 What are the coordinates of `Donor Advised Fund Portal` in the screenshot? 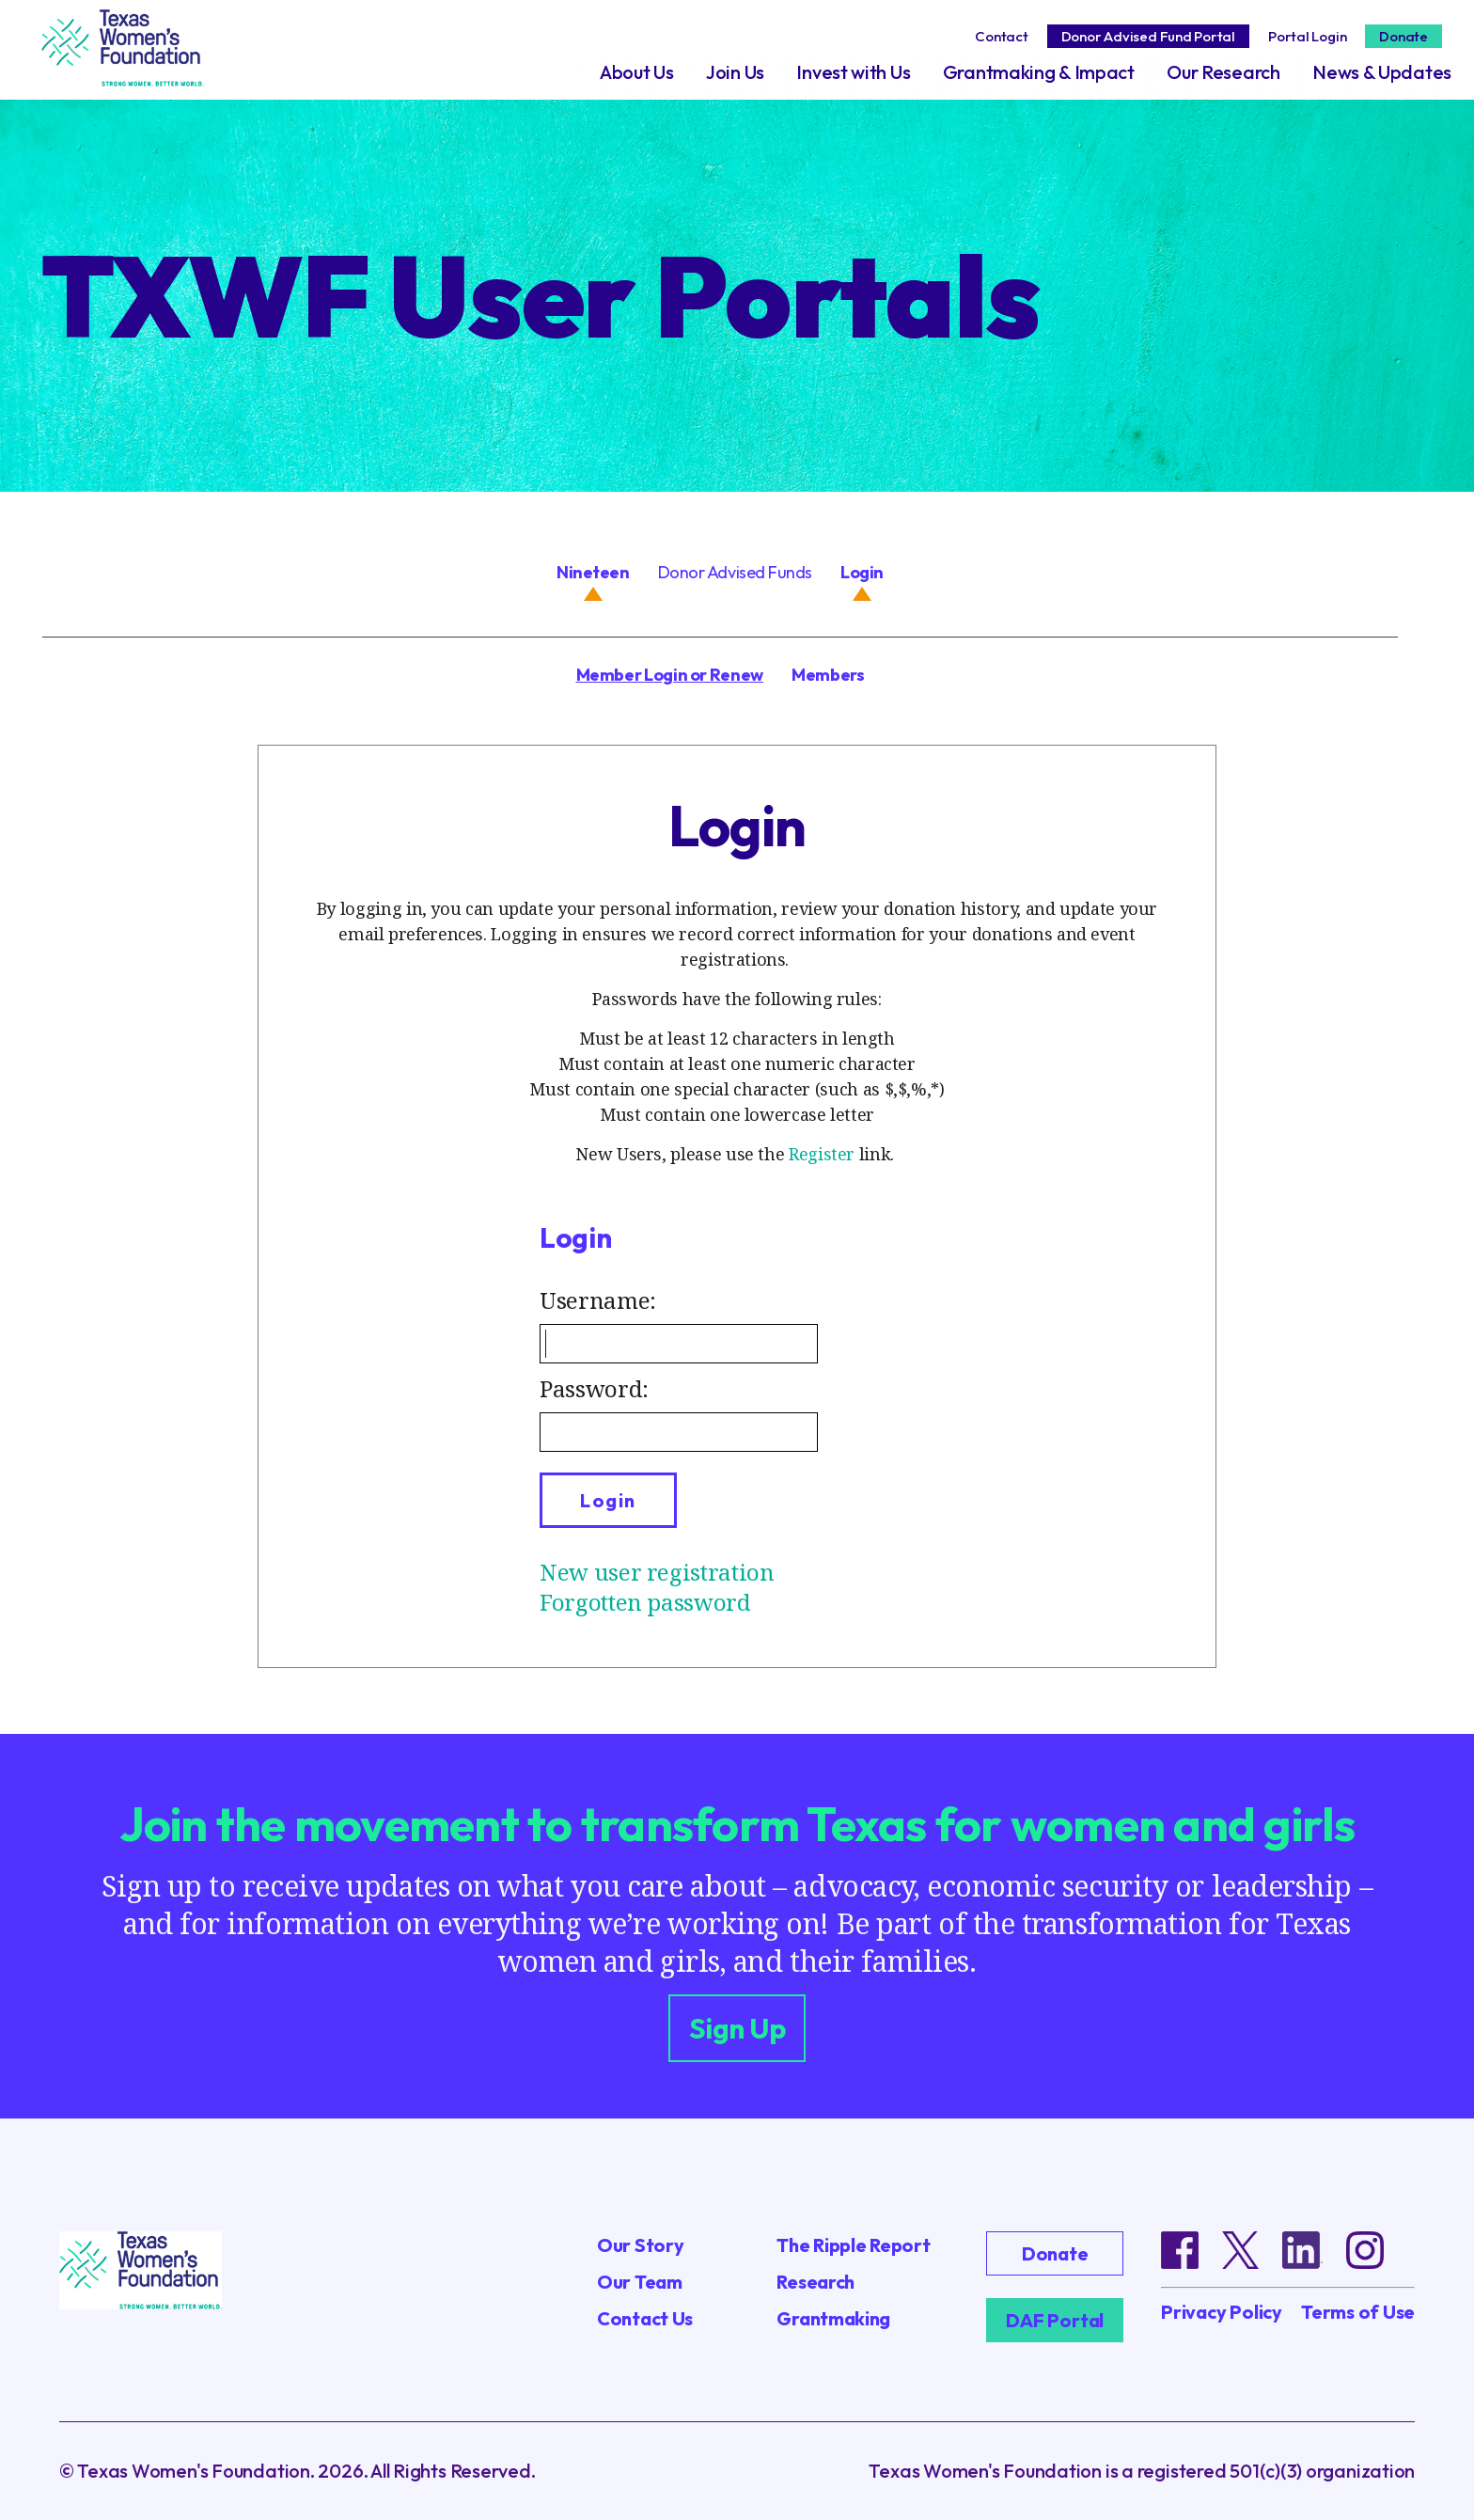 It's located at (1148, 36).